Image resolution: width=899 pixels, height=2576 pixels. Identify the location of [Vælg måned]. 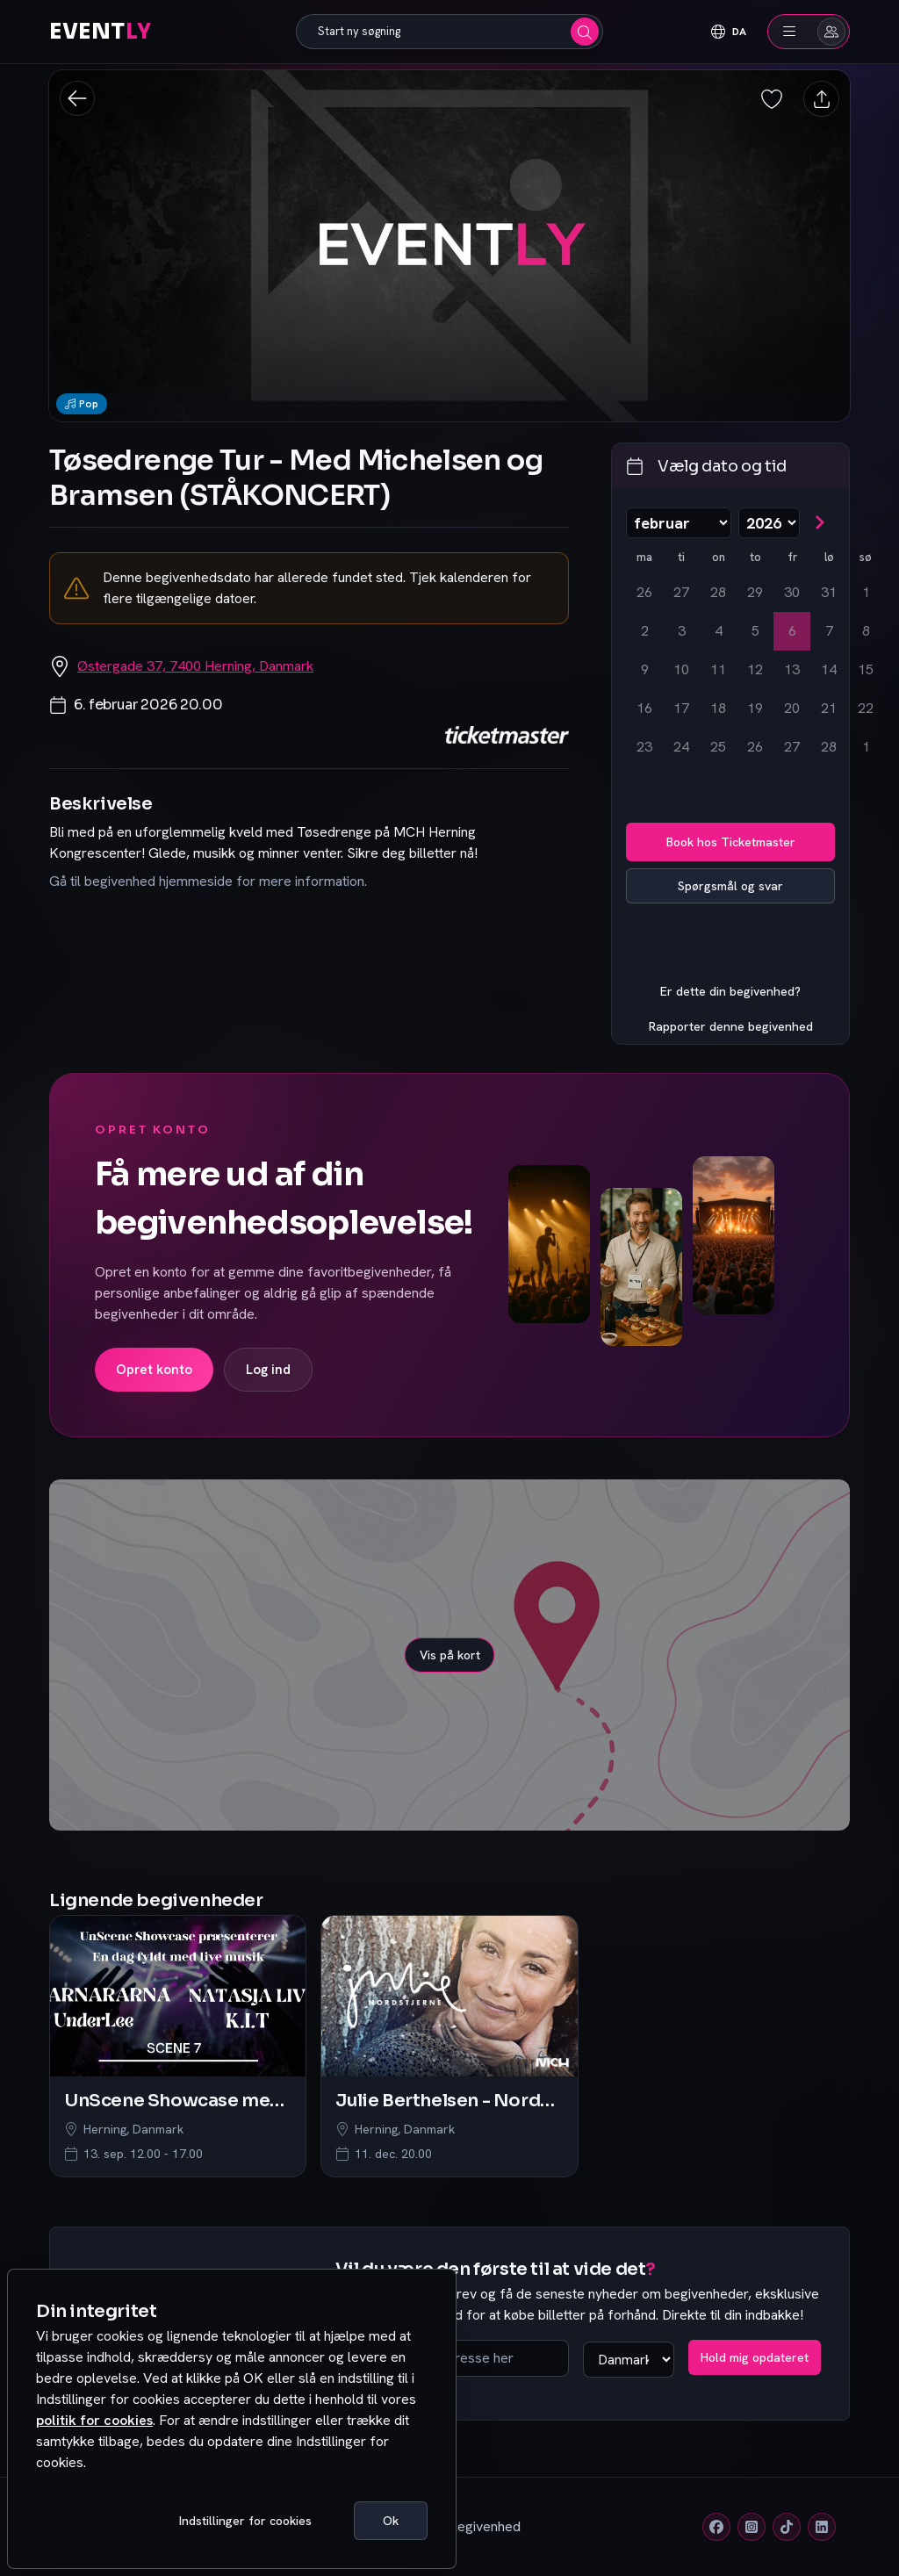
(678, 522).